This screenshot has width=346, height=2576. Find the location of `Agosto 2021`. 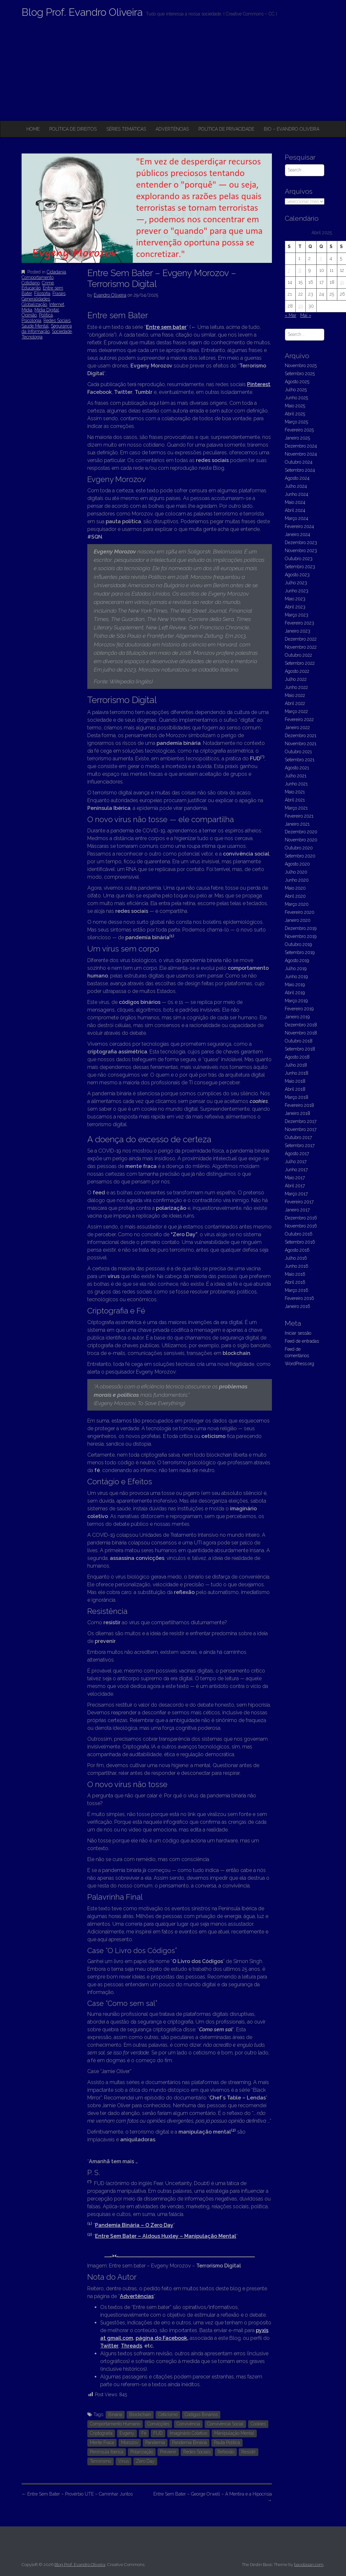

Agosto 2021 is located at coordinates (297, 767).